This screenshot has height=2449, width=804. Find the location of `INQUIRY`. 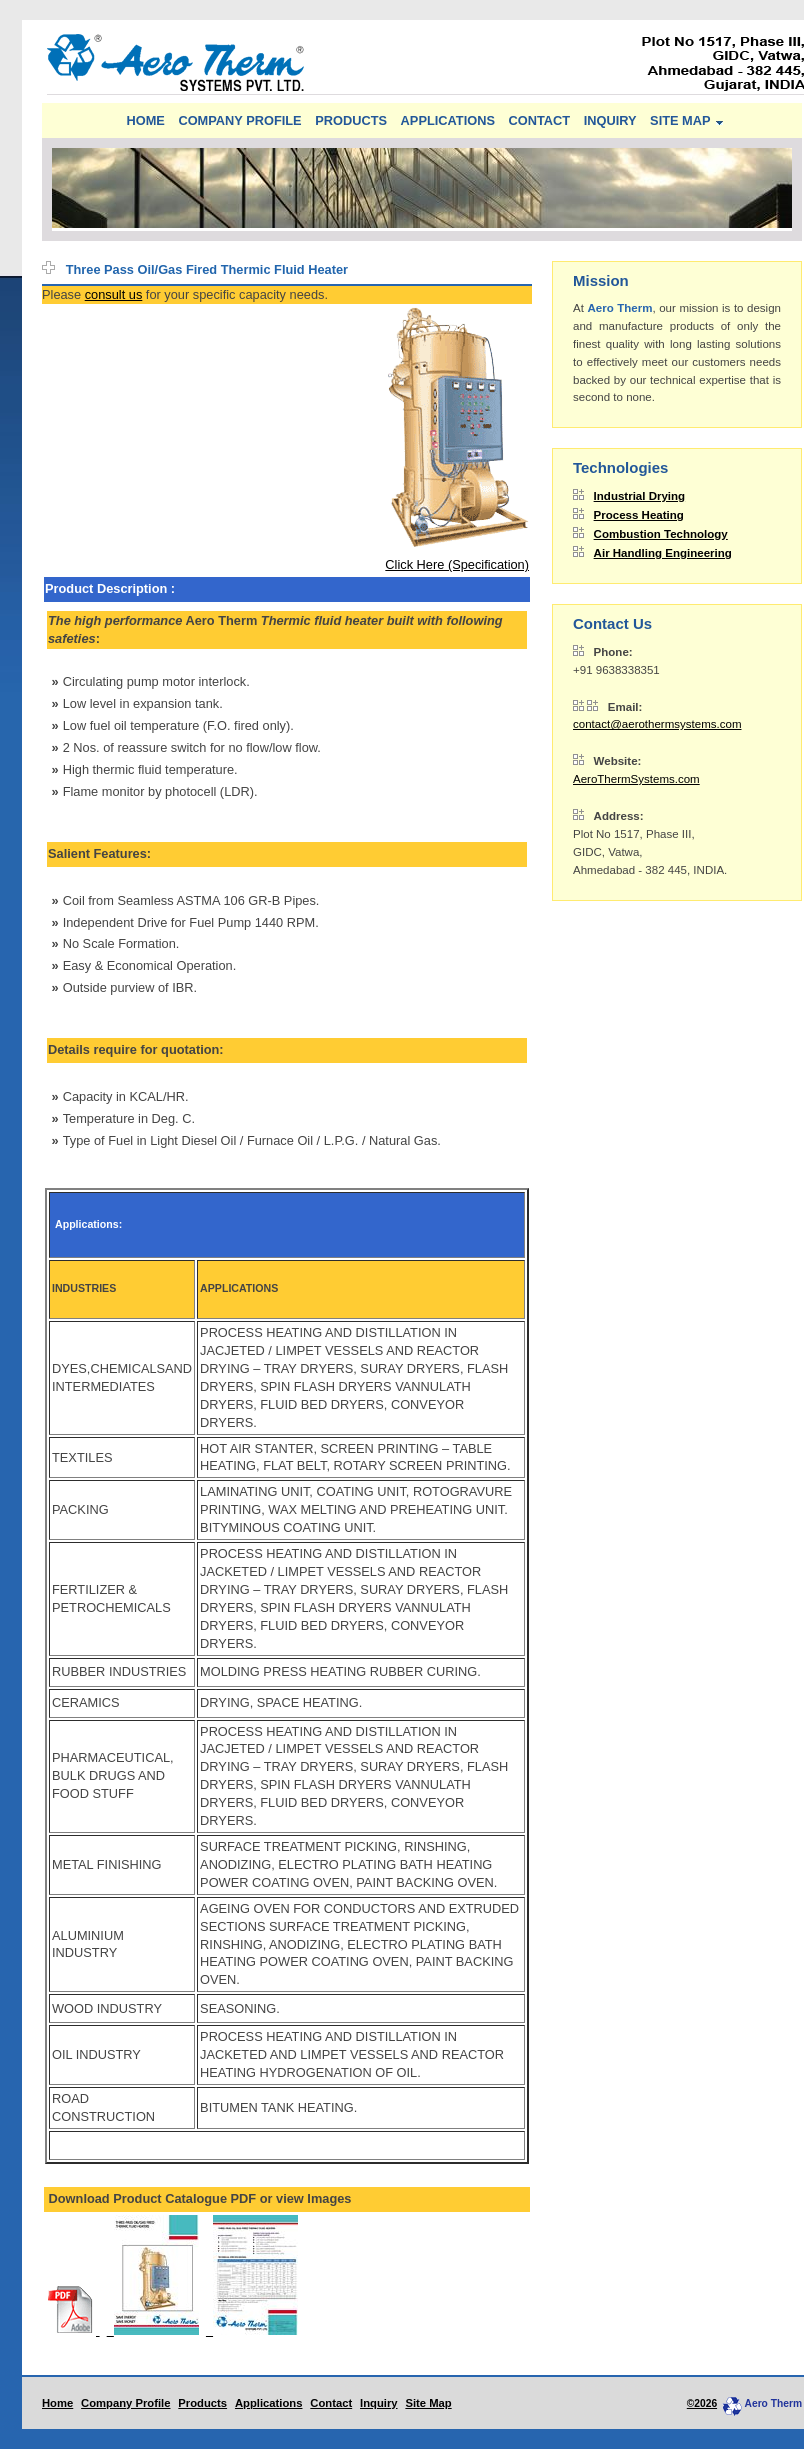

INQUIRY is located at coordinates (610, 120).